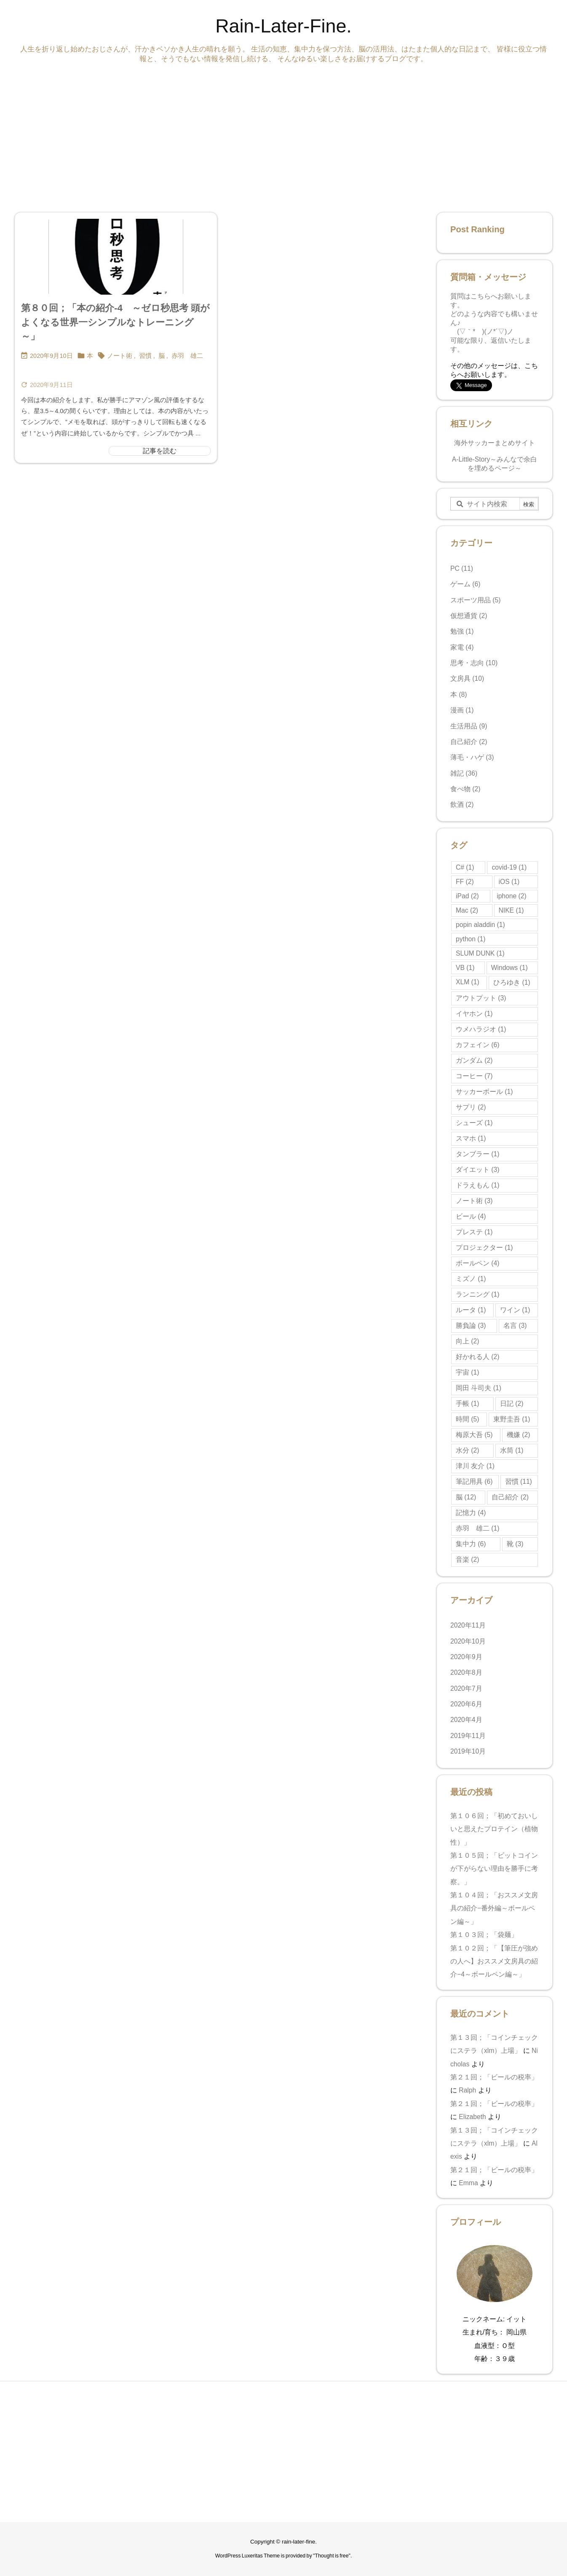  What do you see at coordinates (467, 896) in the screenshot?
I see `iPad [iPad (2個の項目)]` at bounding box center [467, 896].